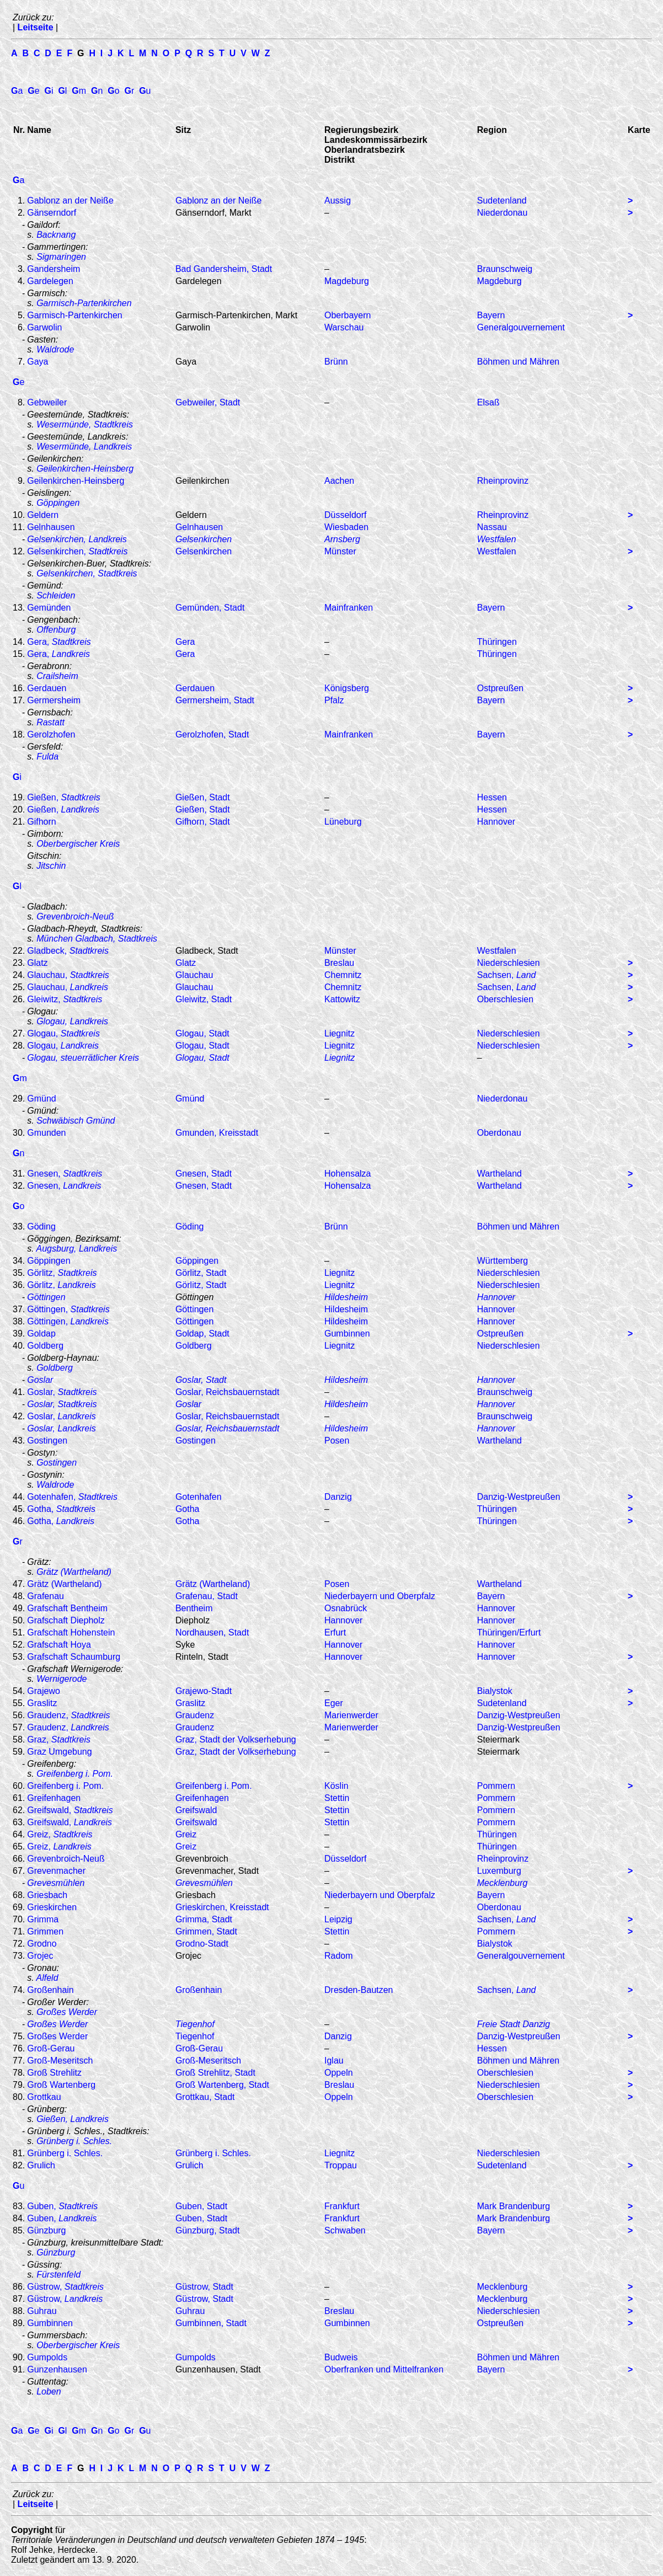  Describe the element at coordinates (45, 1931) in the screenshot. I see `Grimmen` at that location.